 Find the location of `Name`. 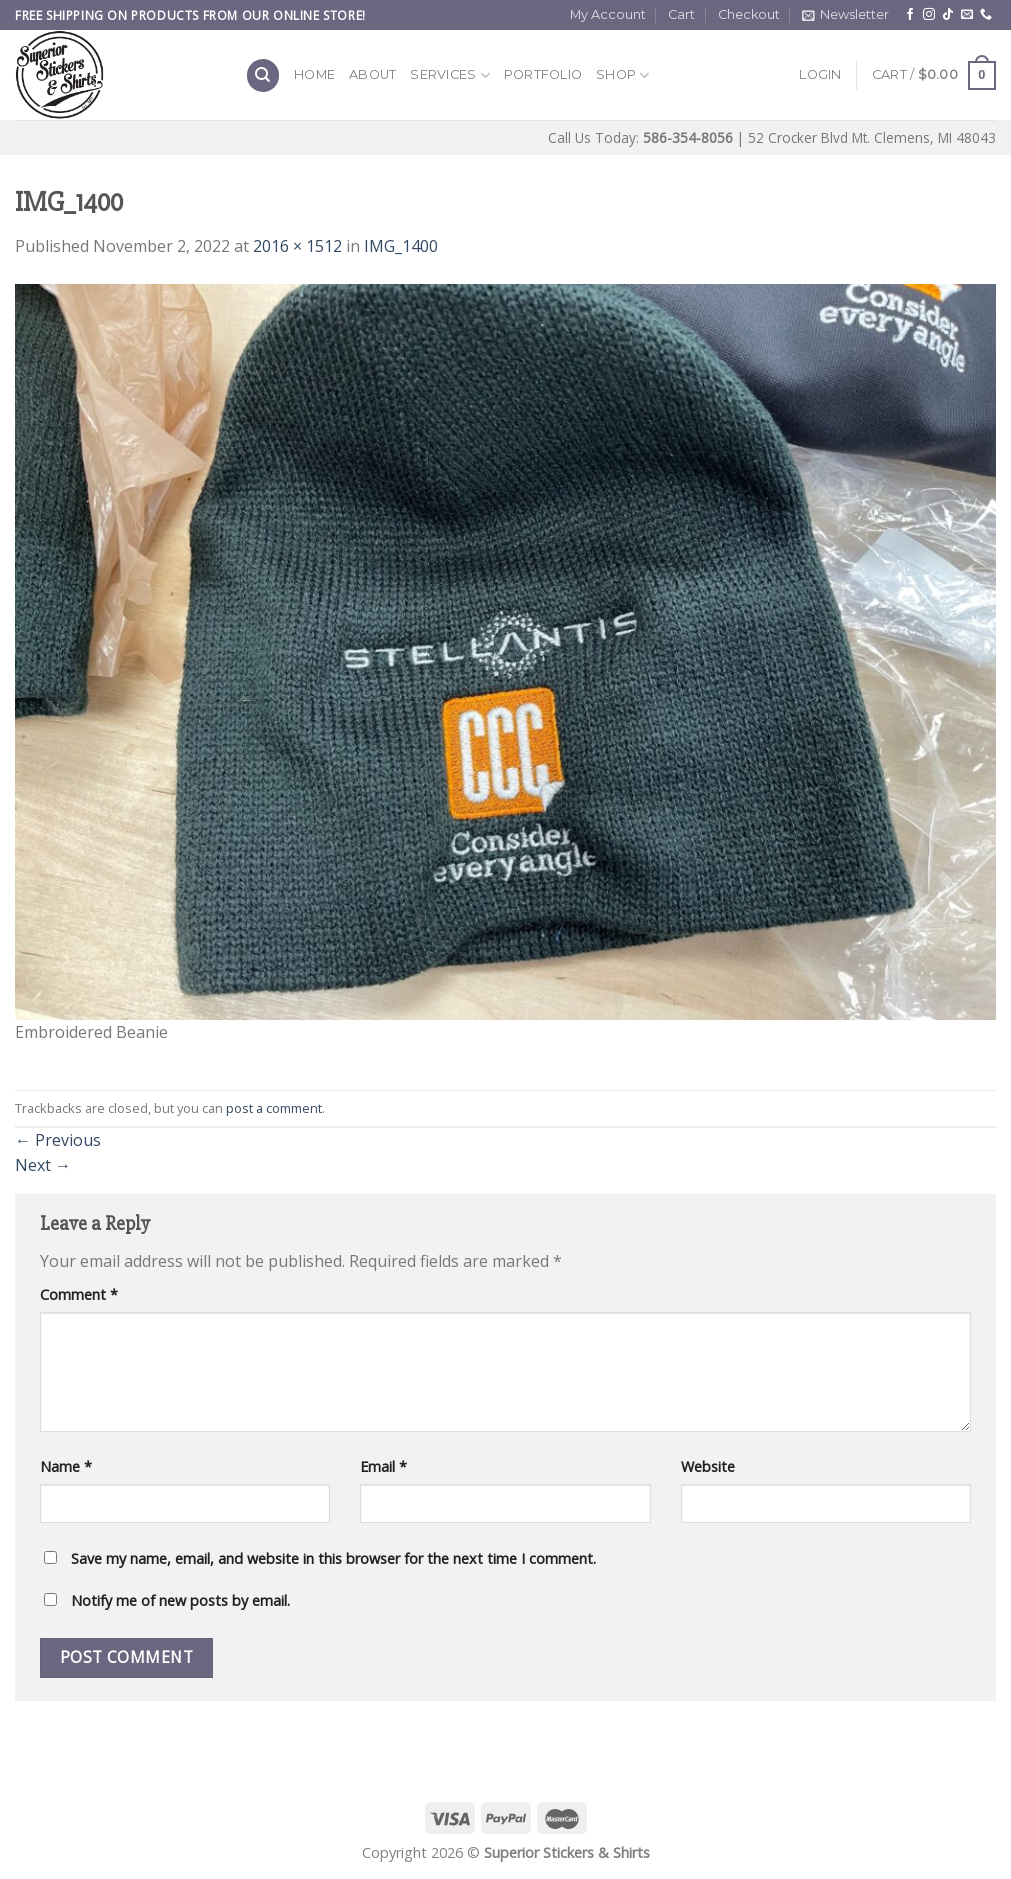

Name is located at coordinates (66, 1466).